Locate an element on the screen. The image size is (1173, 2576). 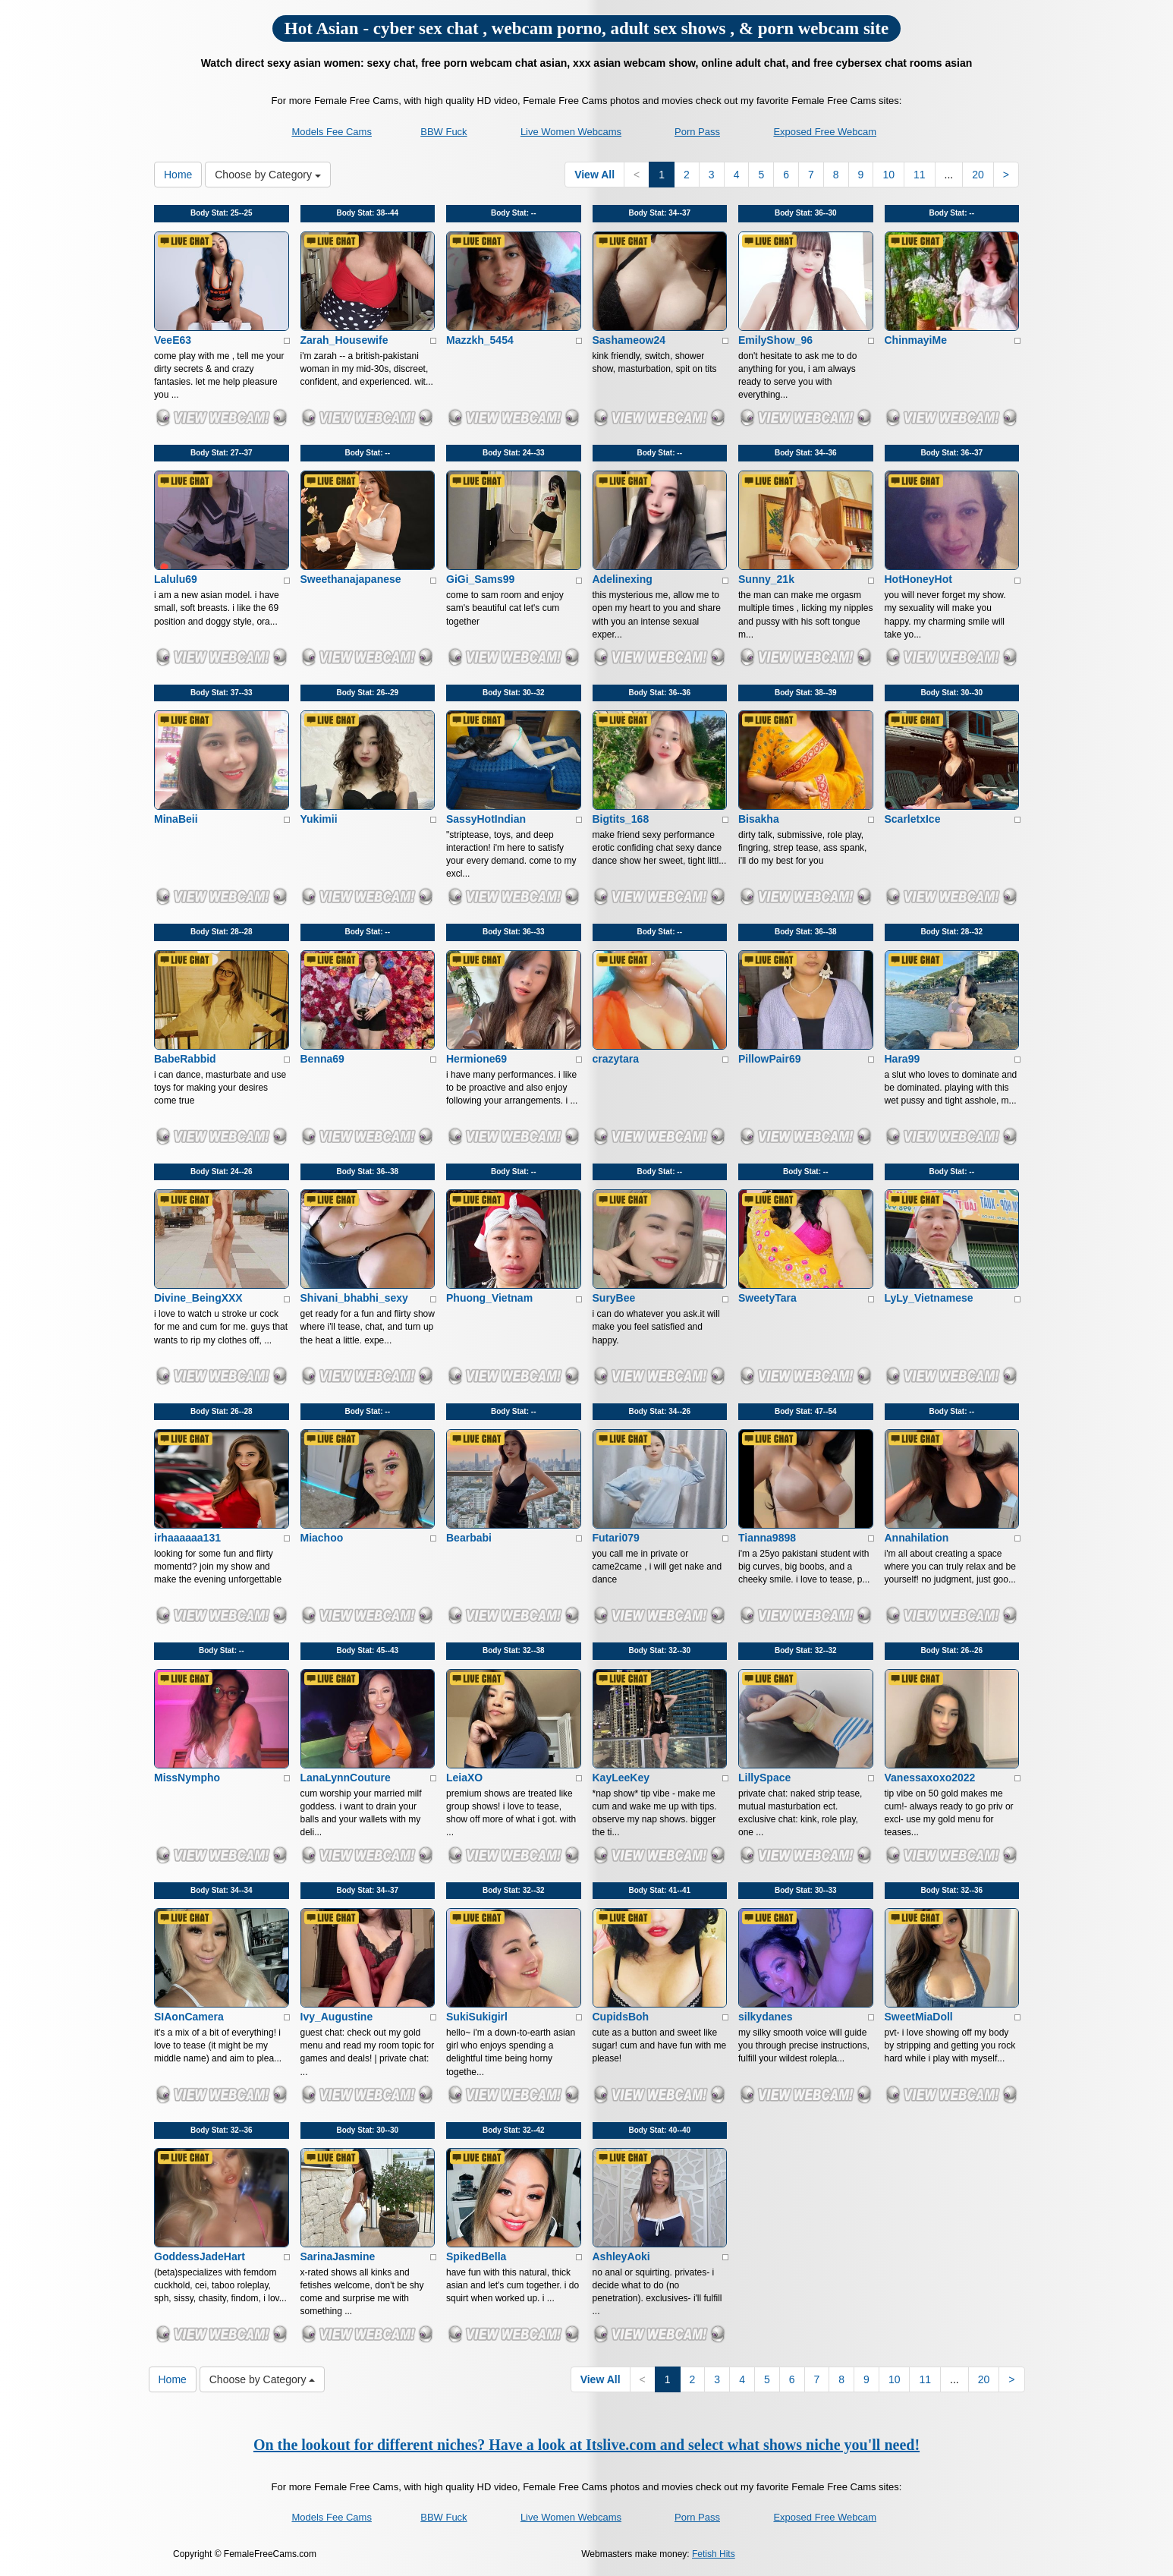
MissNympho is located at coordinates (187, 1777).